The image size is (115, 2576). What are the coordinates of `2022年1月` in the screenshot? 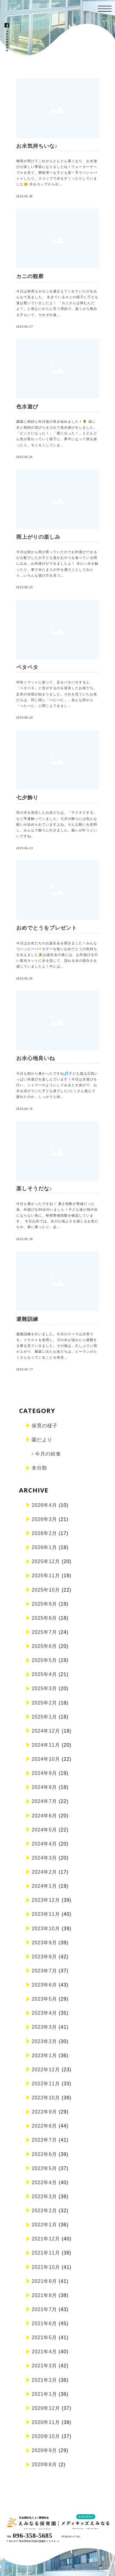 It's located at (44, 2224).